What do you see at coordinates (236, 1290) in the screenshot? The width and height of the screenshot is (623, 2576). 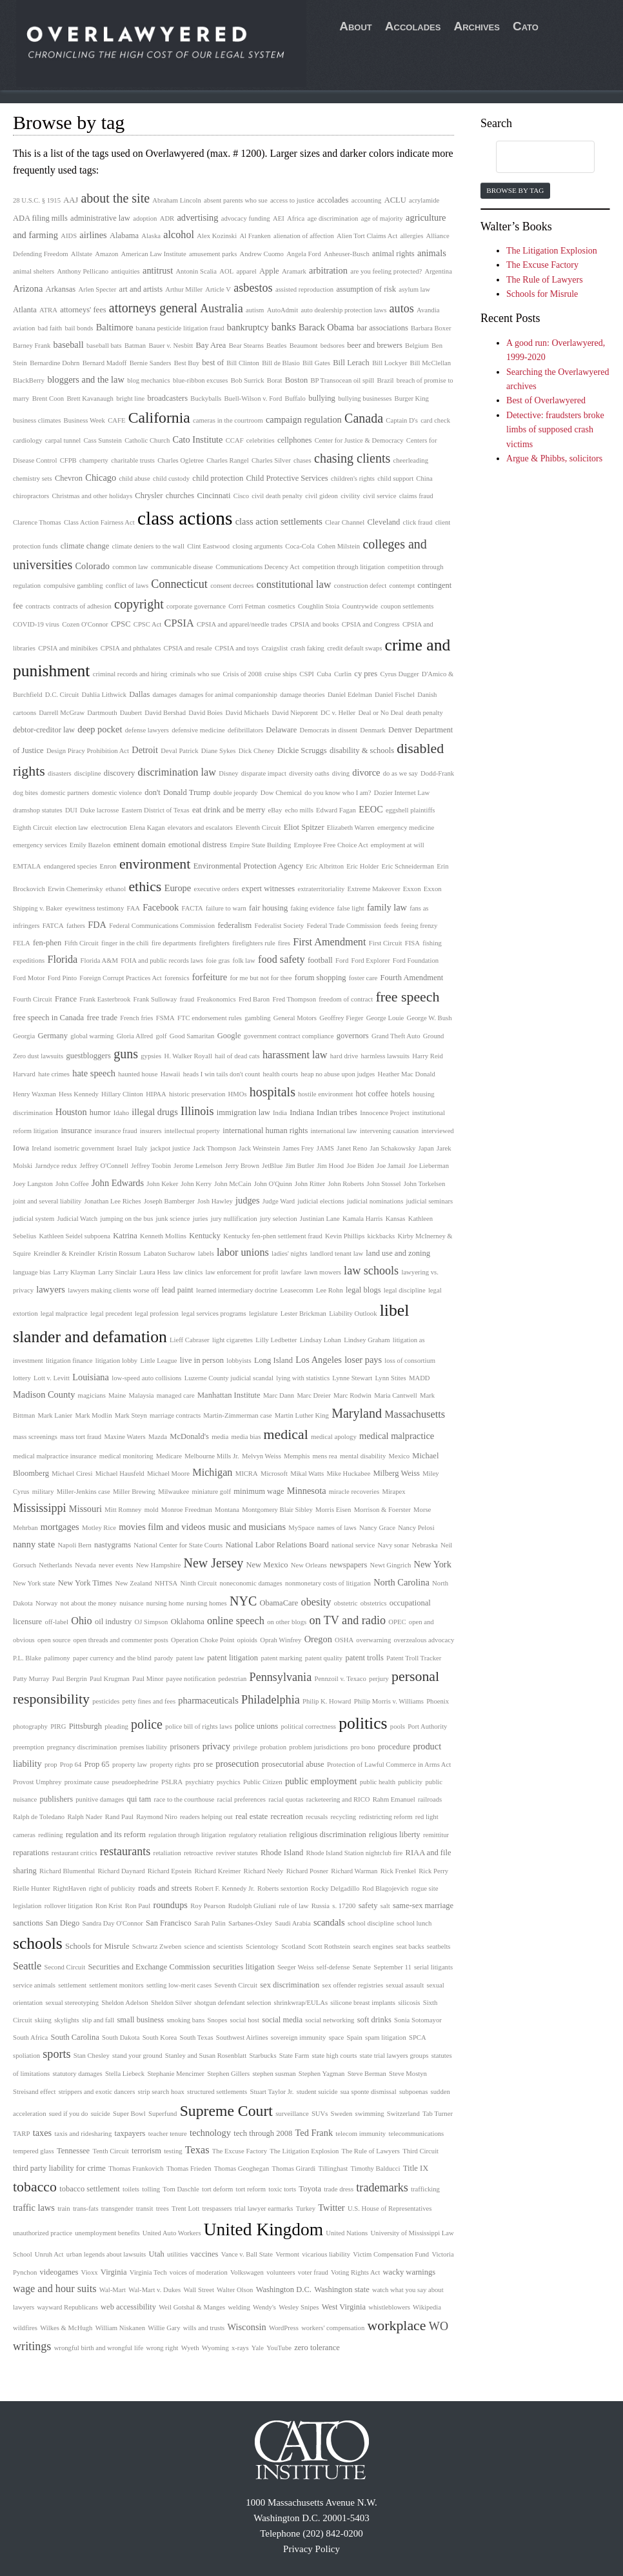 I see `learned intermediary doctrine` at bounding box center [236, 1290].